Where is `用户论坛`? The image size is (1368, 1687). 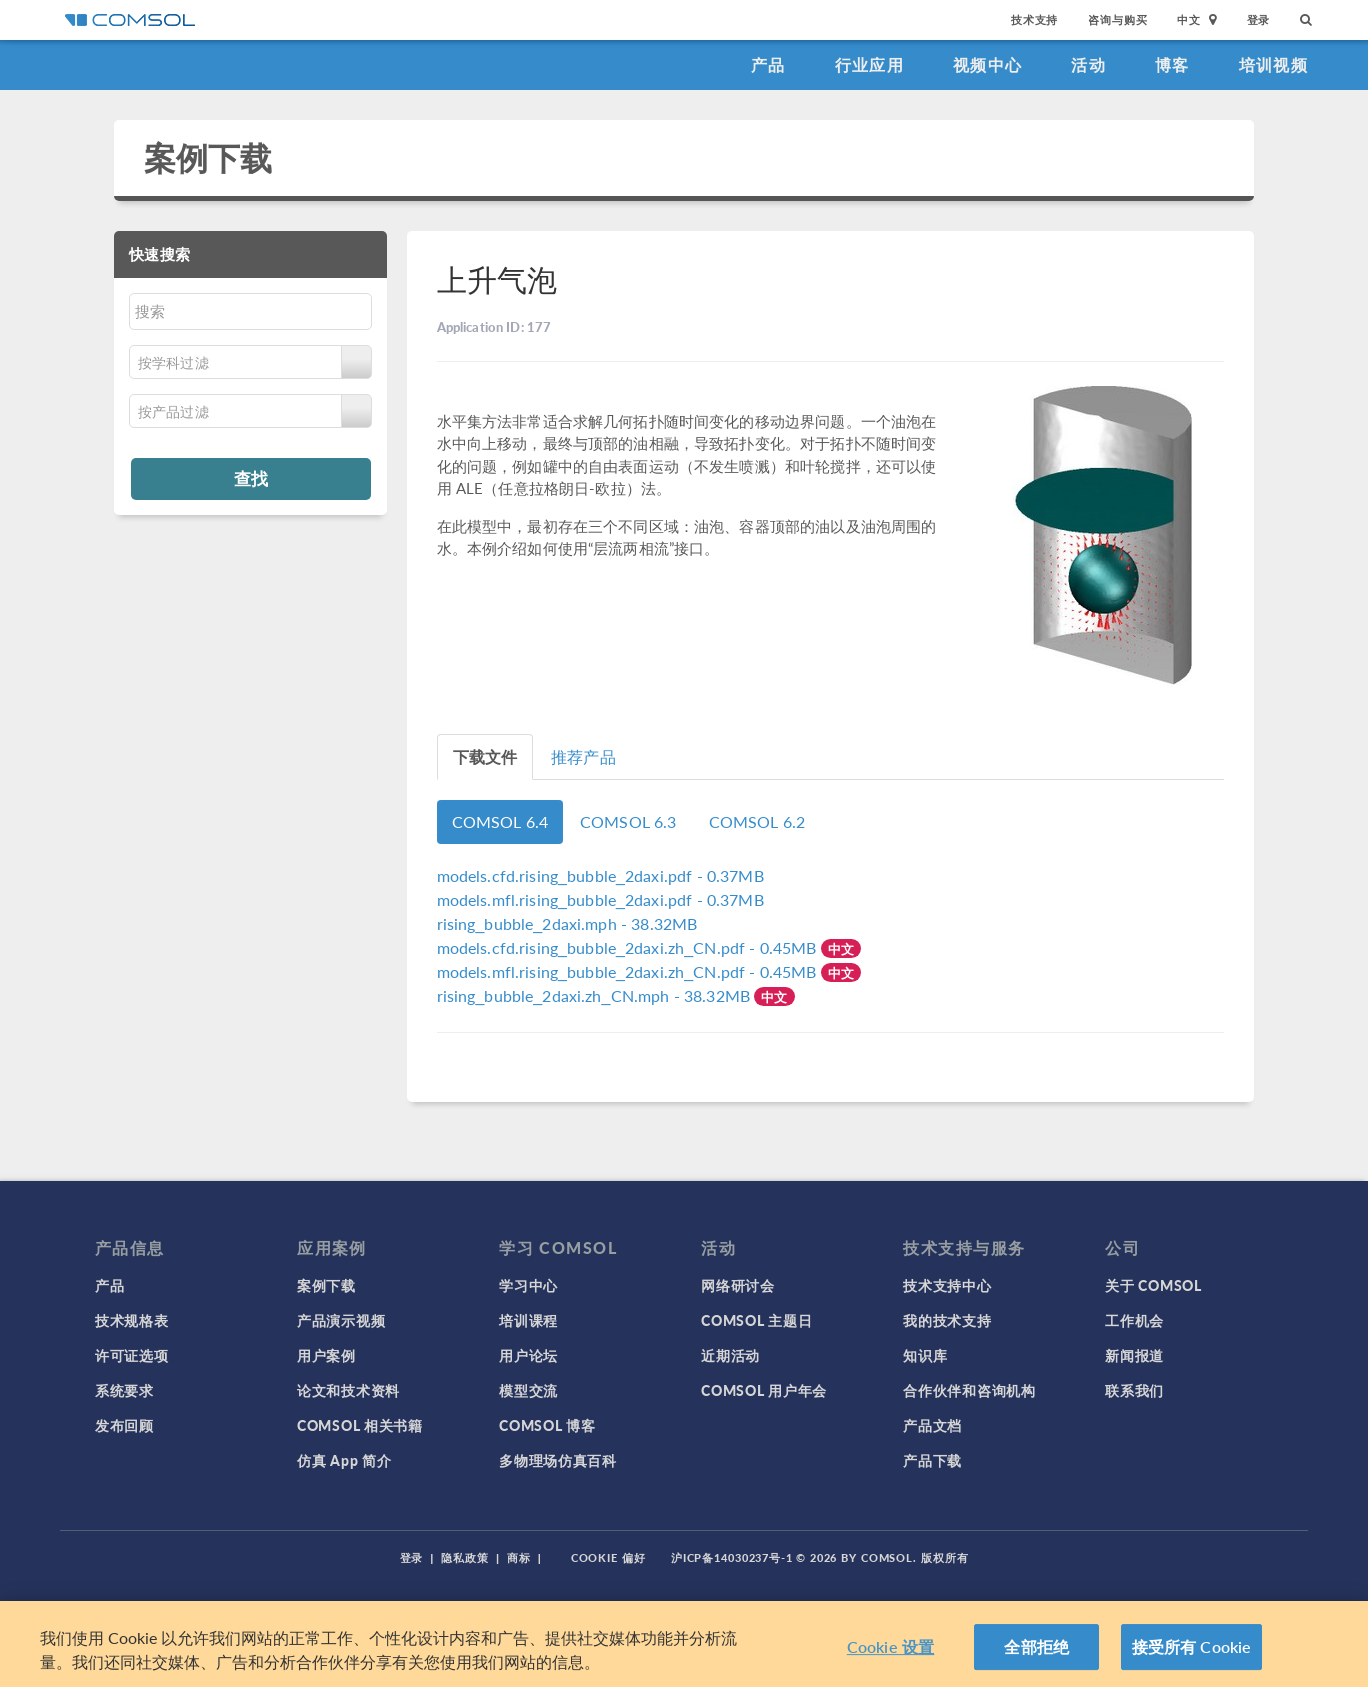
用户论坛 is located at coordinates (528, 1355).